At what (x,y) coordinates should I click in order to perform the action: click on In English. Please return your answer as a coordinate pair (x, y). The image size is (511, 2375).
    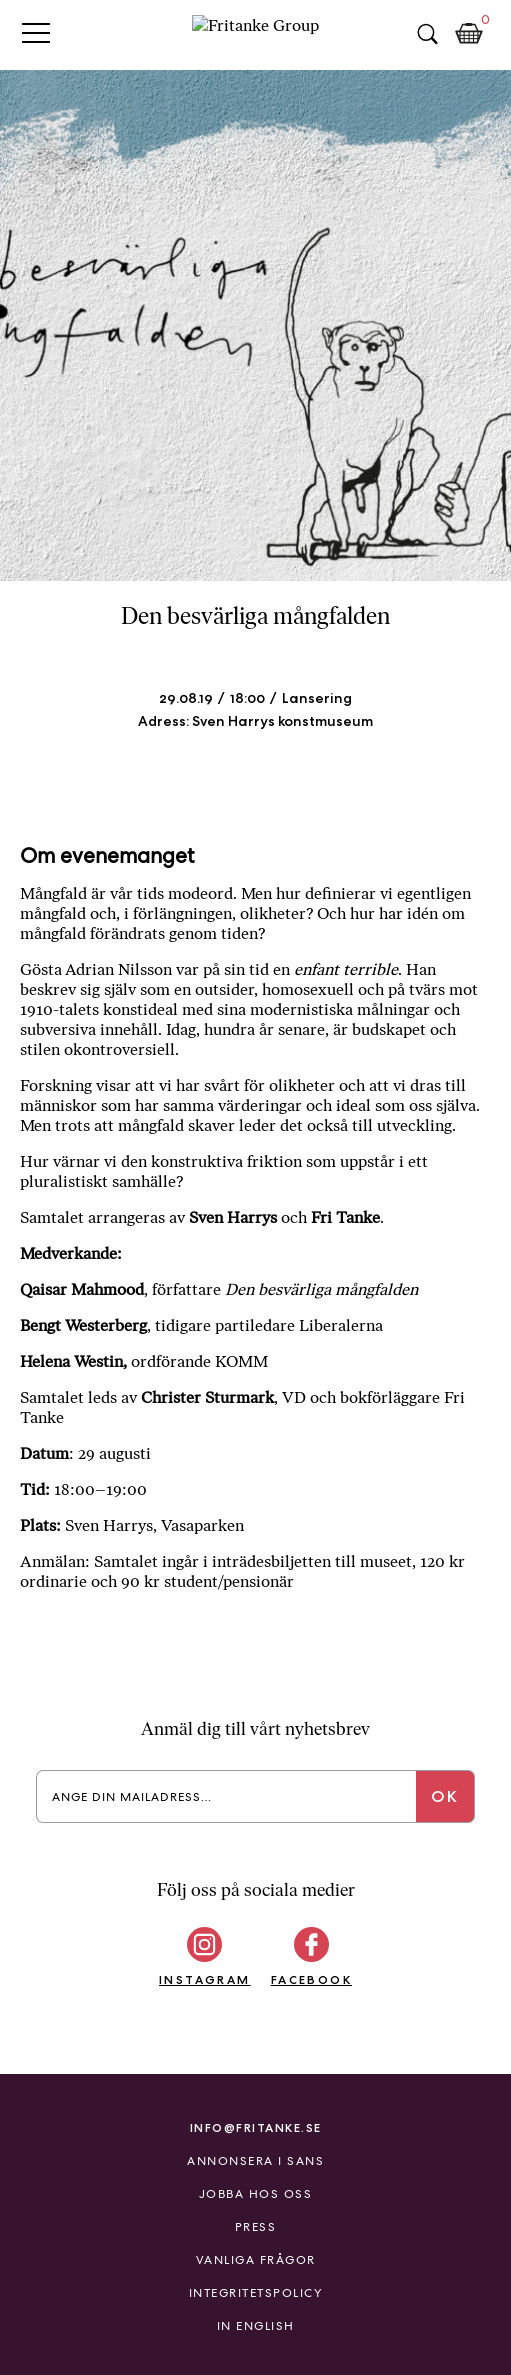
    Looking at the image, I should click on (256, 2326).